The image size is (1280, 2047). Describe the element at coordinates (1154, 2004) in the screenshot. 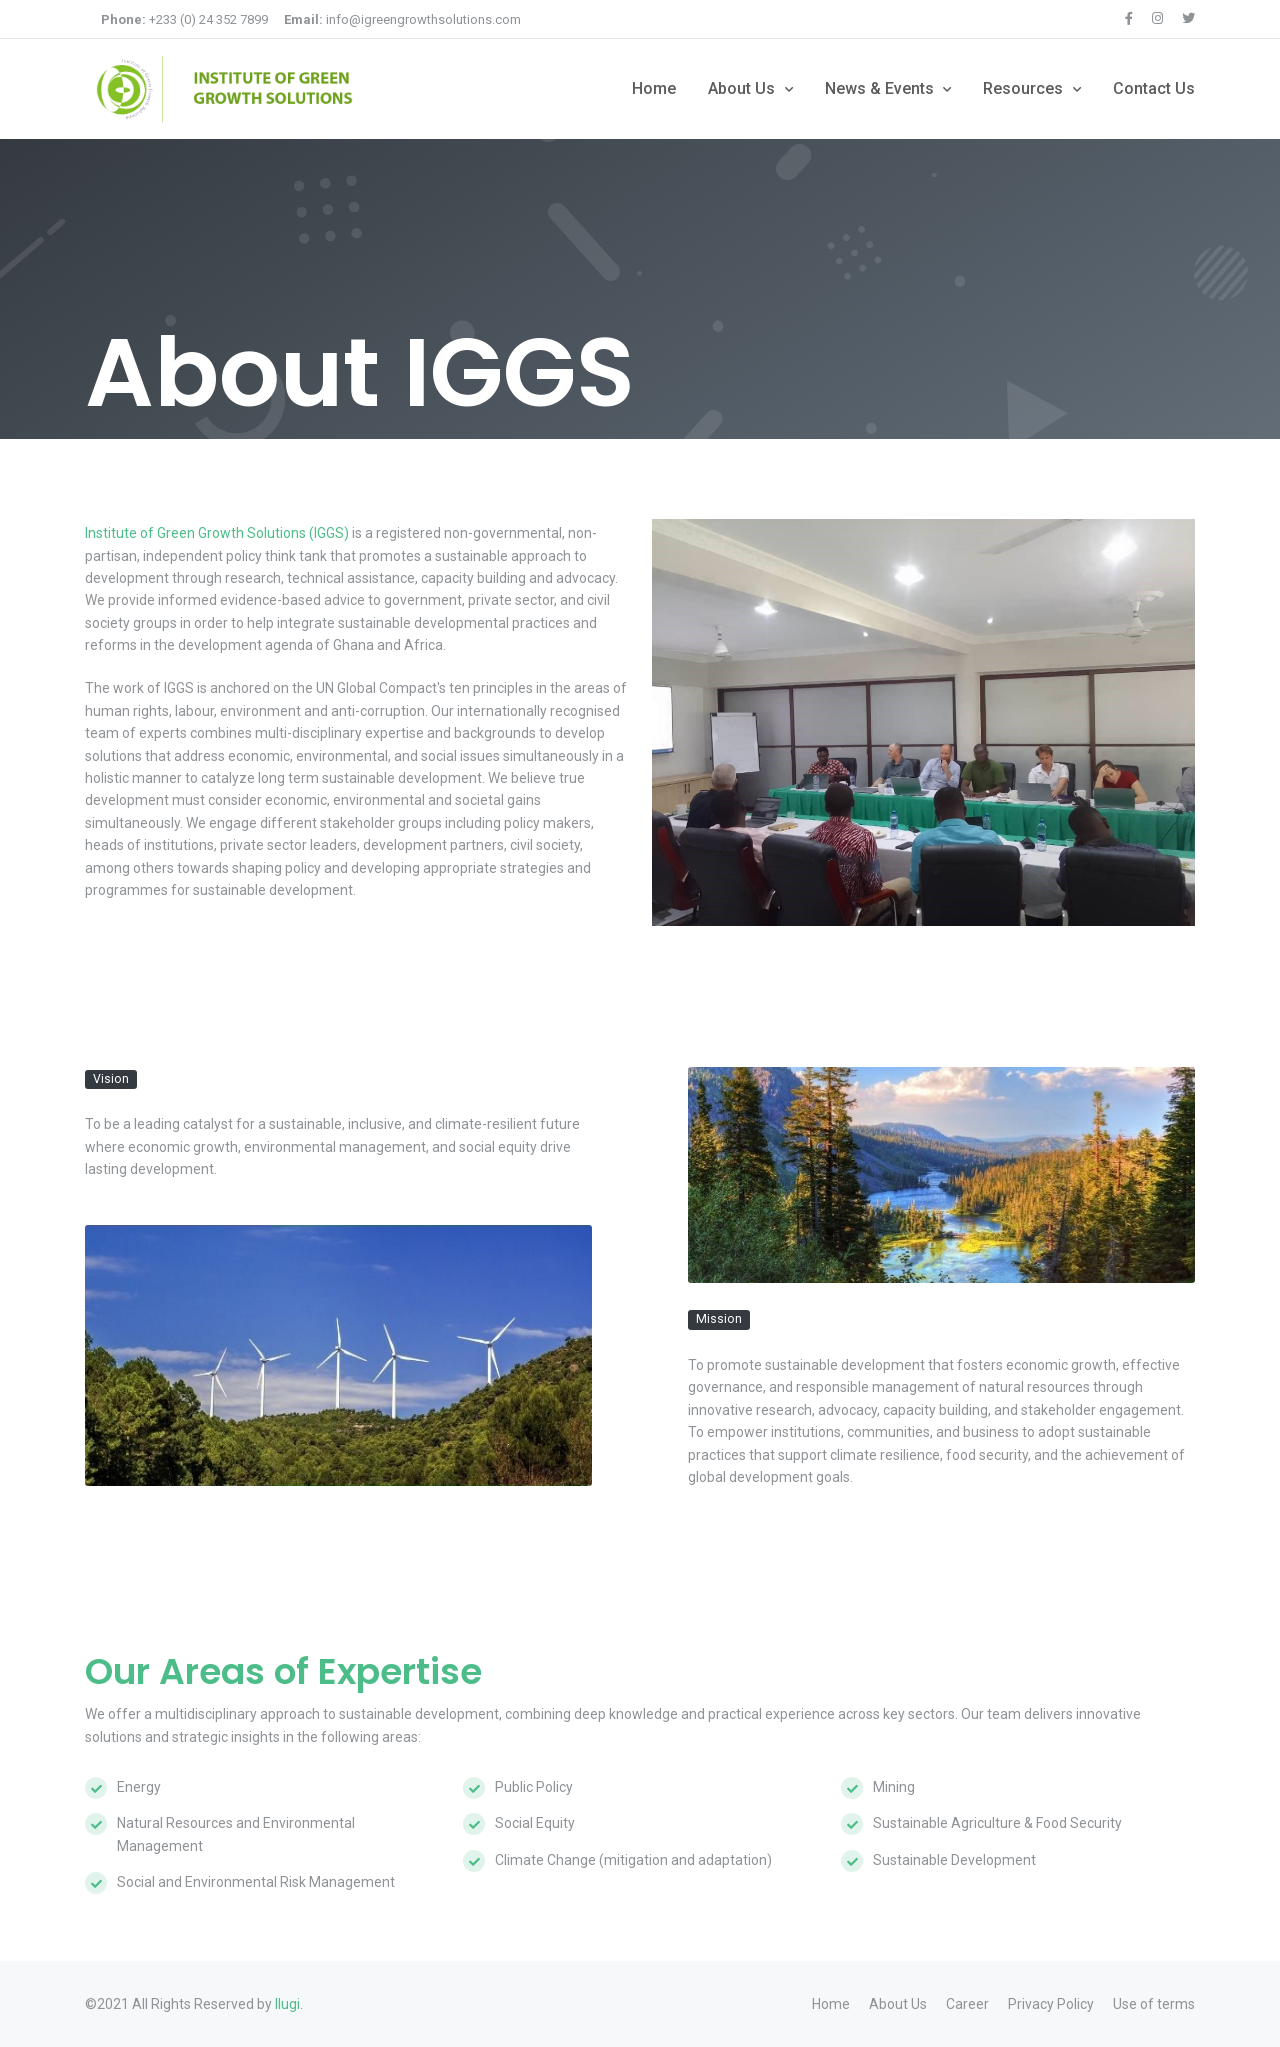

I see `Use of terms` at that location.